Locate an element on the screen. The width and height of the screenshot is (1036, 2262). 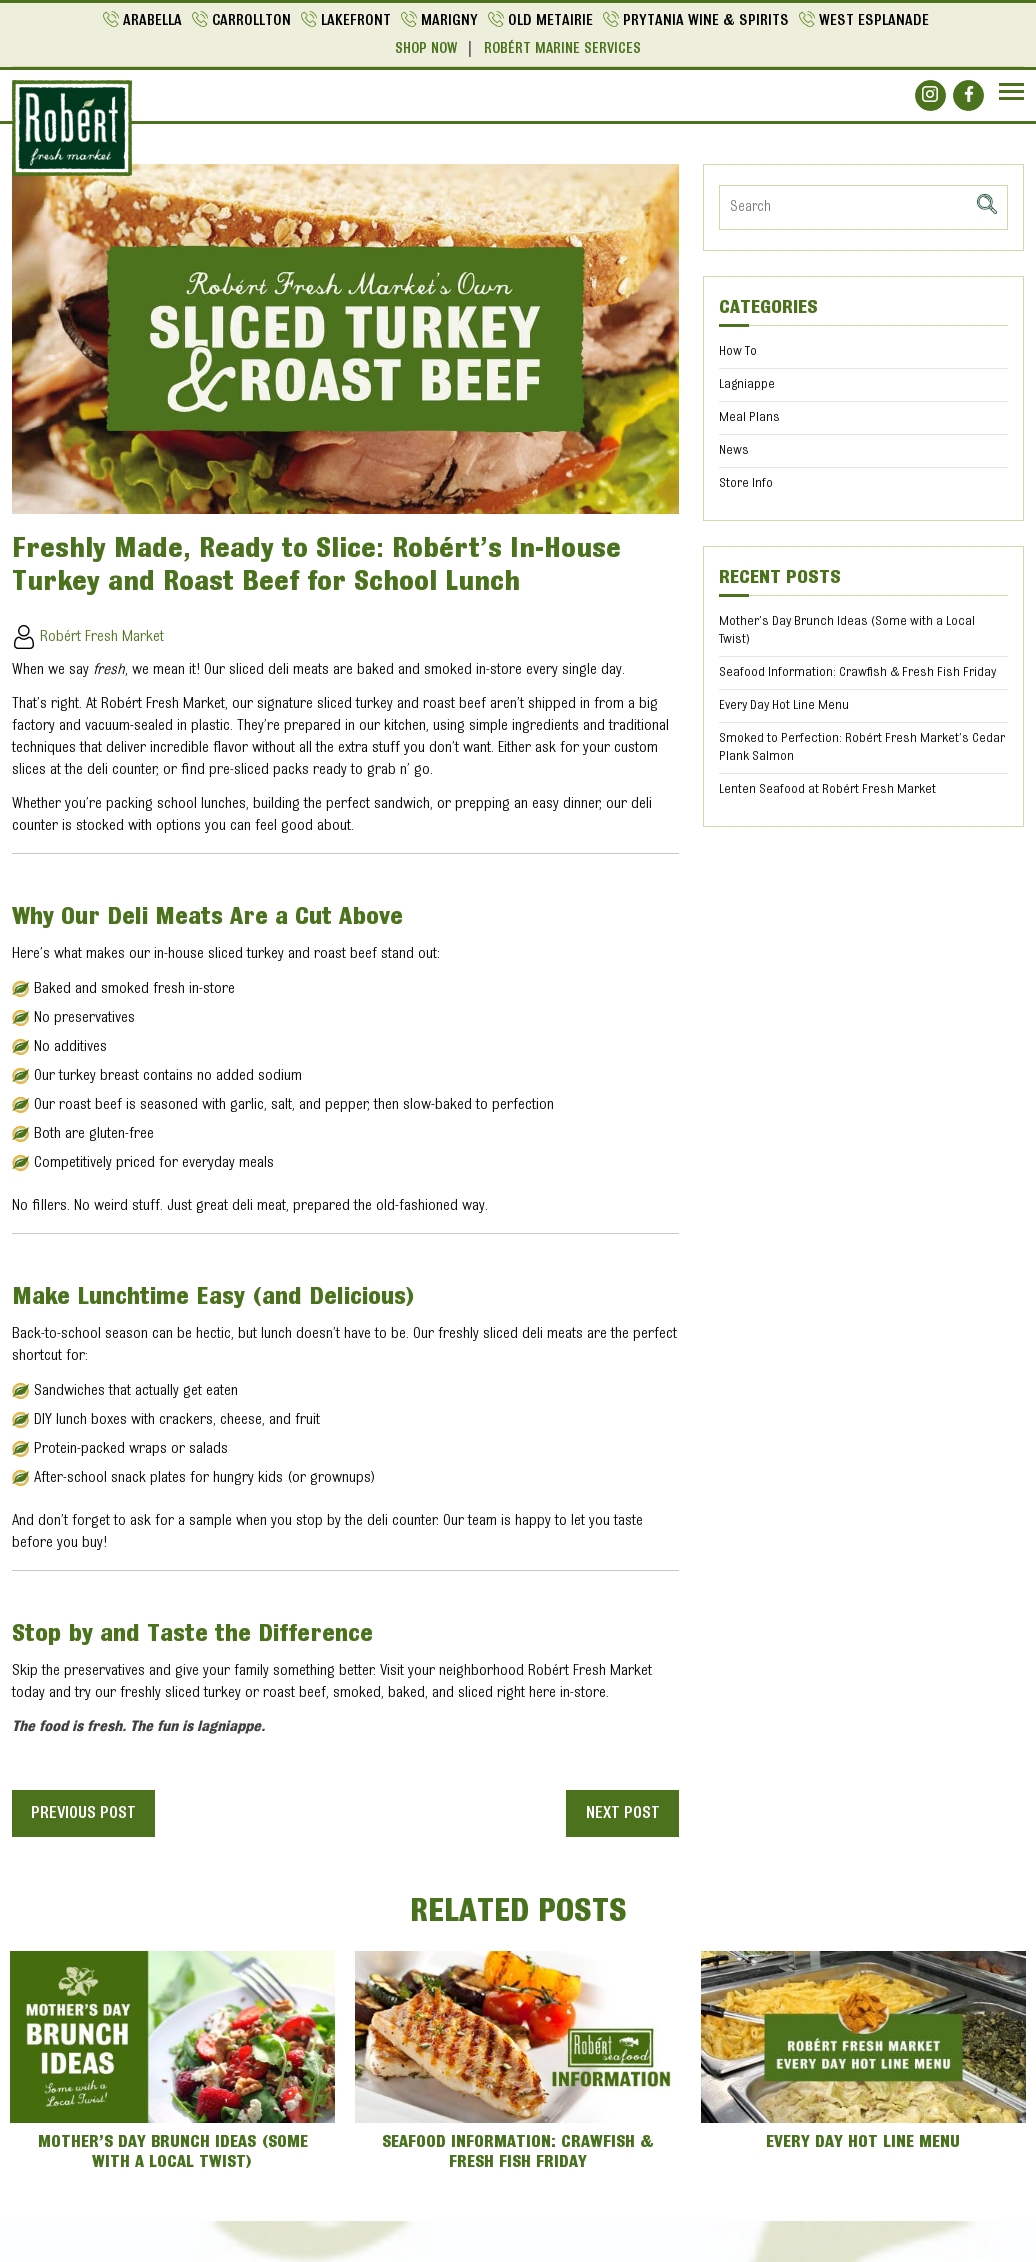
[Navbar] is located at coordinates (1011, 91).